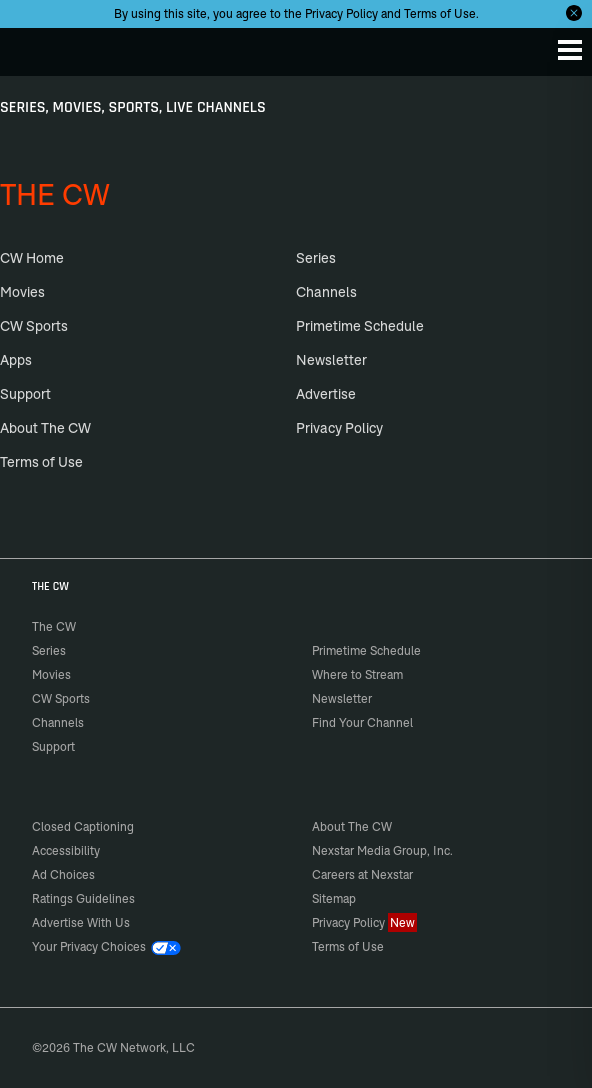 The width and height of the screenshot is (592, 1088). Describe the element at coordinates (360, 326) in the screenshot. I see `Primetime Schedule` at that location.